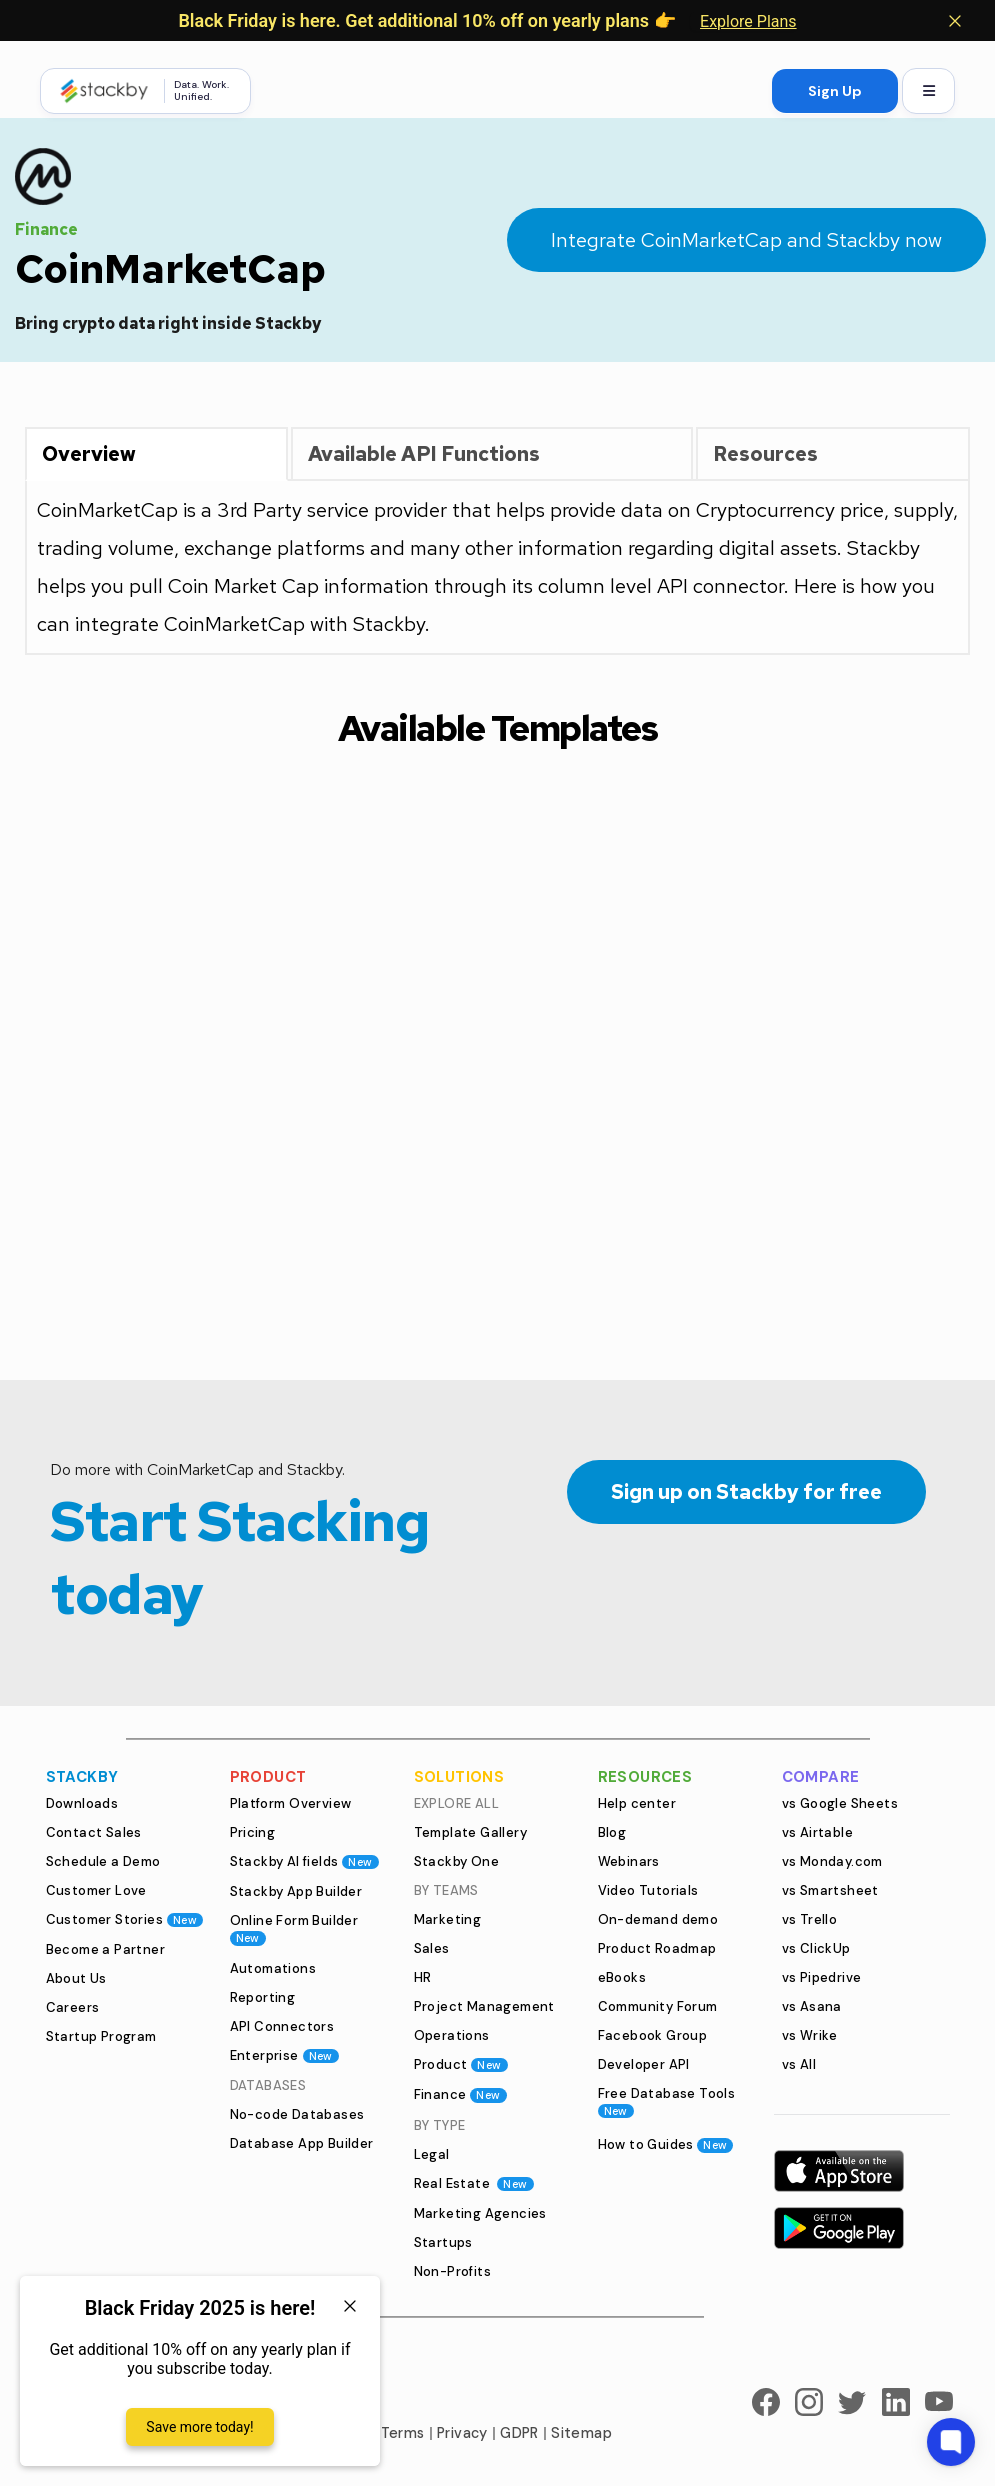 This screenshot has height=2486, width=995. What do you see at coordinates (822, 1977) in the screenshot?
I see `vs Pipedrive` at bounding box center [822, 1977].